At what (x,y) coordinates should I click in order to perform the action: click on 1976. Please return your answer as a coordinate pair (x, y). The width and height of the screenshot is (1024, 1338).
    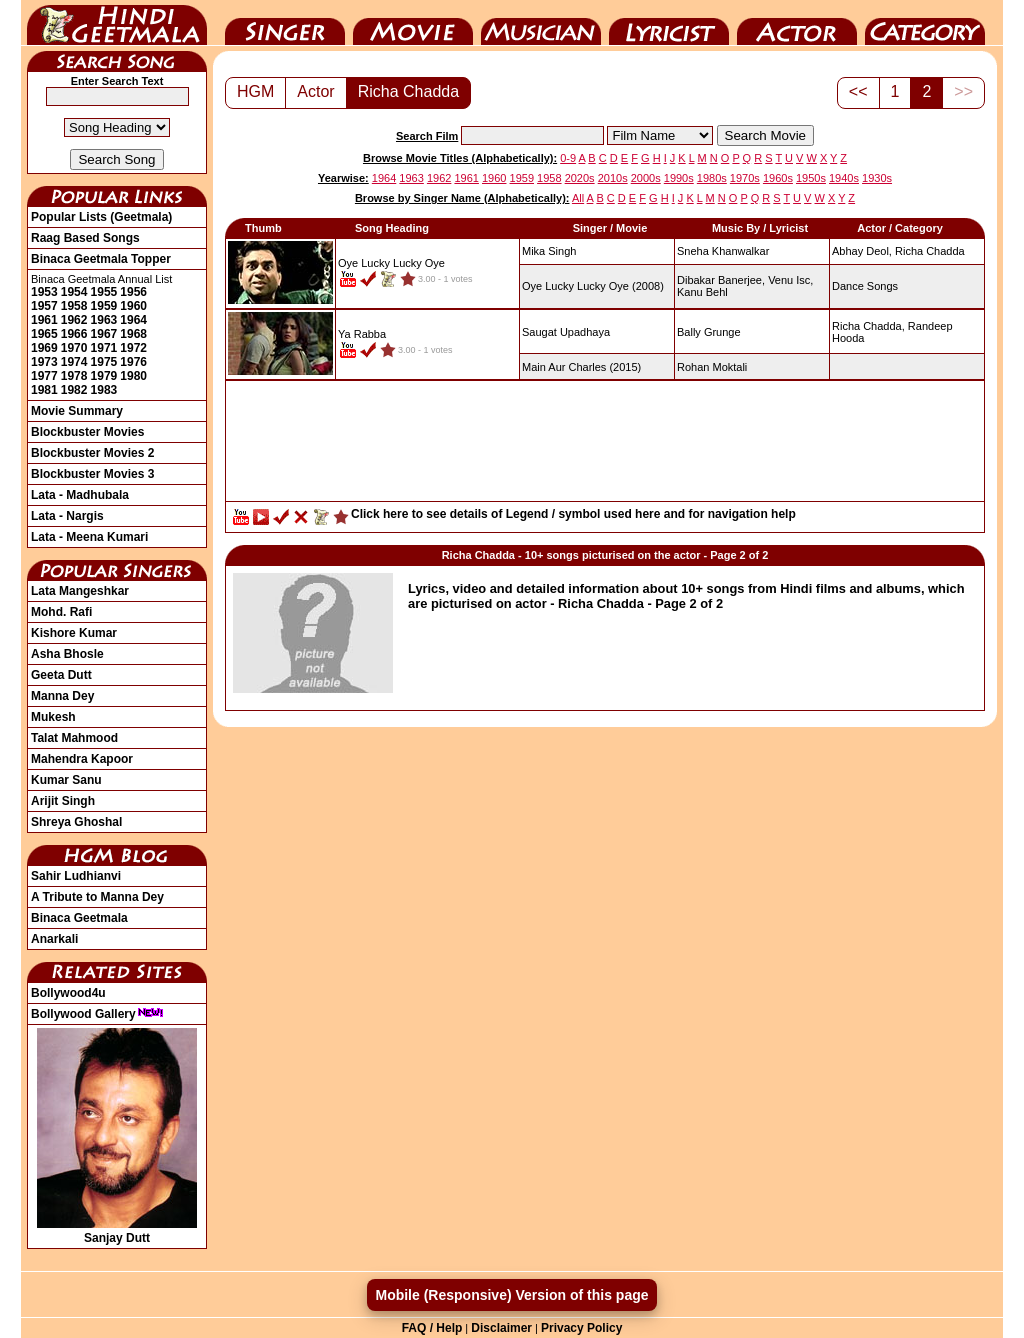
    Looking at the image, I should click on (133, 362).